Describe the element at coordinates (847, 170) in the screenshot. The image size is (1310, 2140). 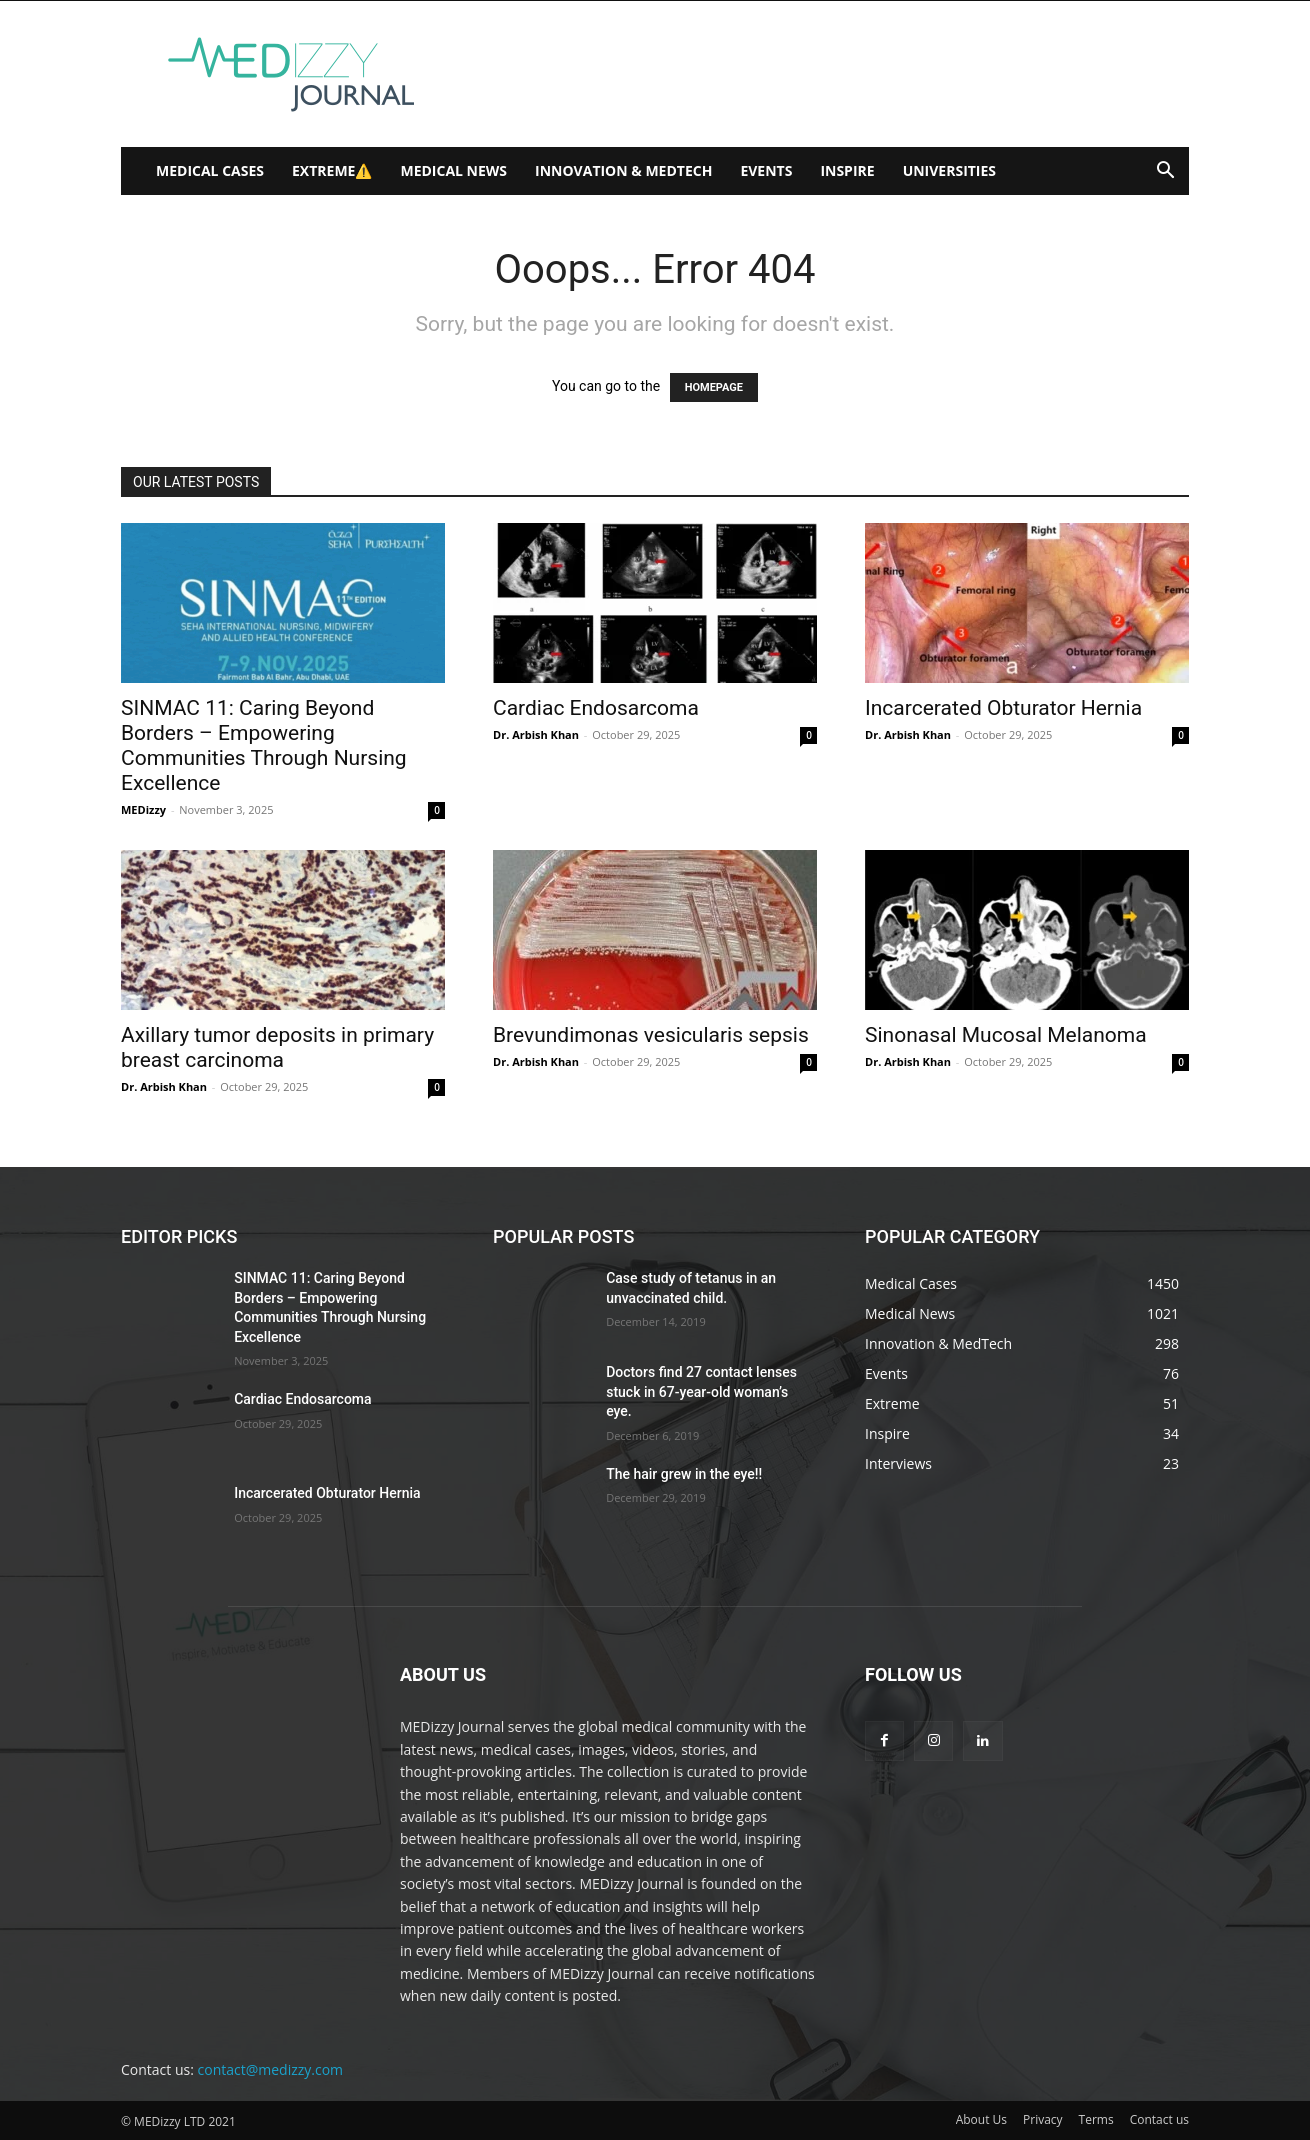
I see `Inspire` at that location.